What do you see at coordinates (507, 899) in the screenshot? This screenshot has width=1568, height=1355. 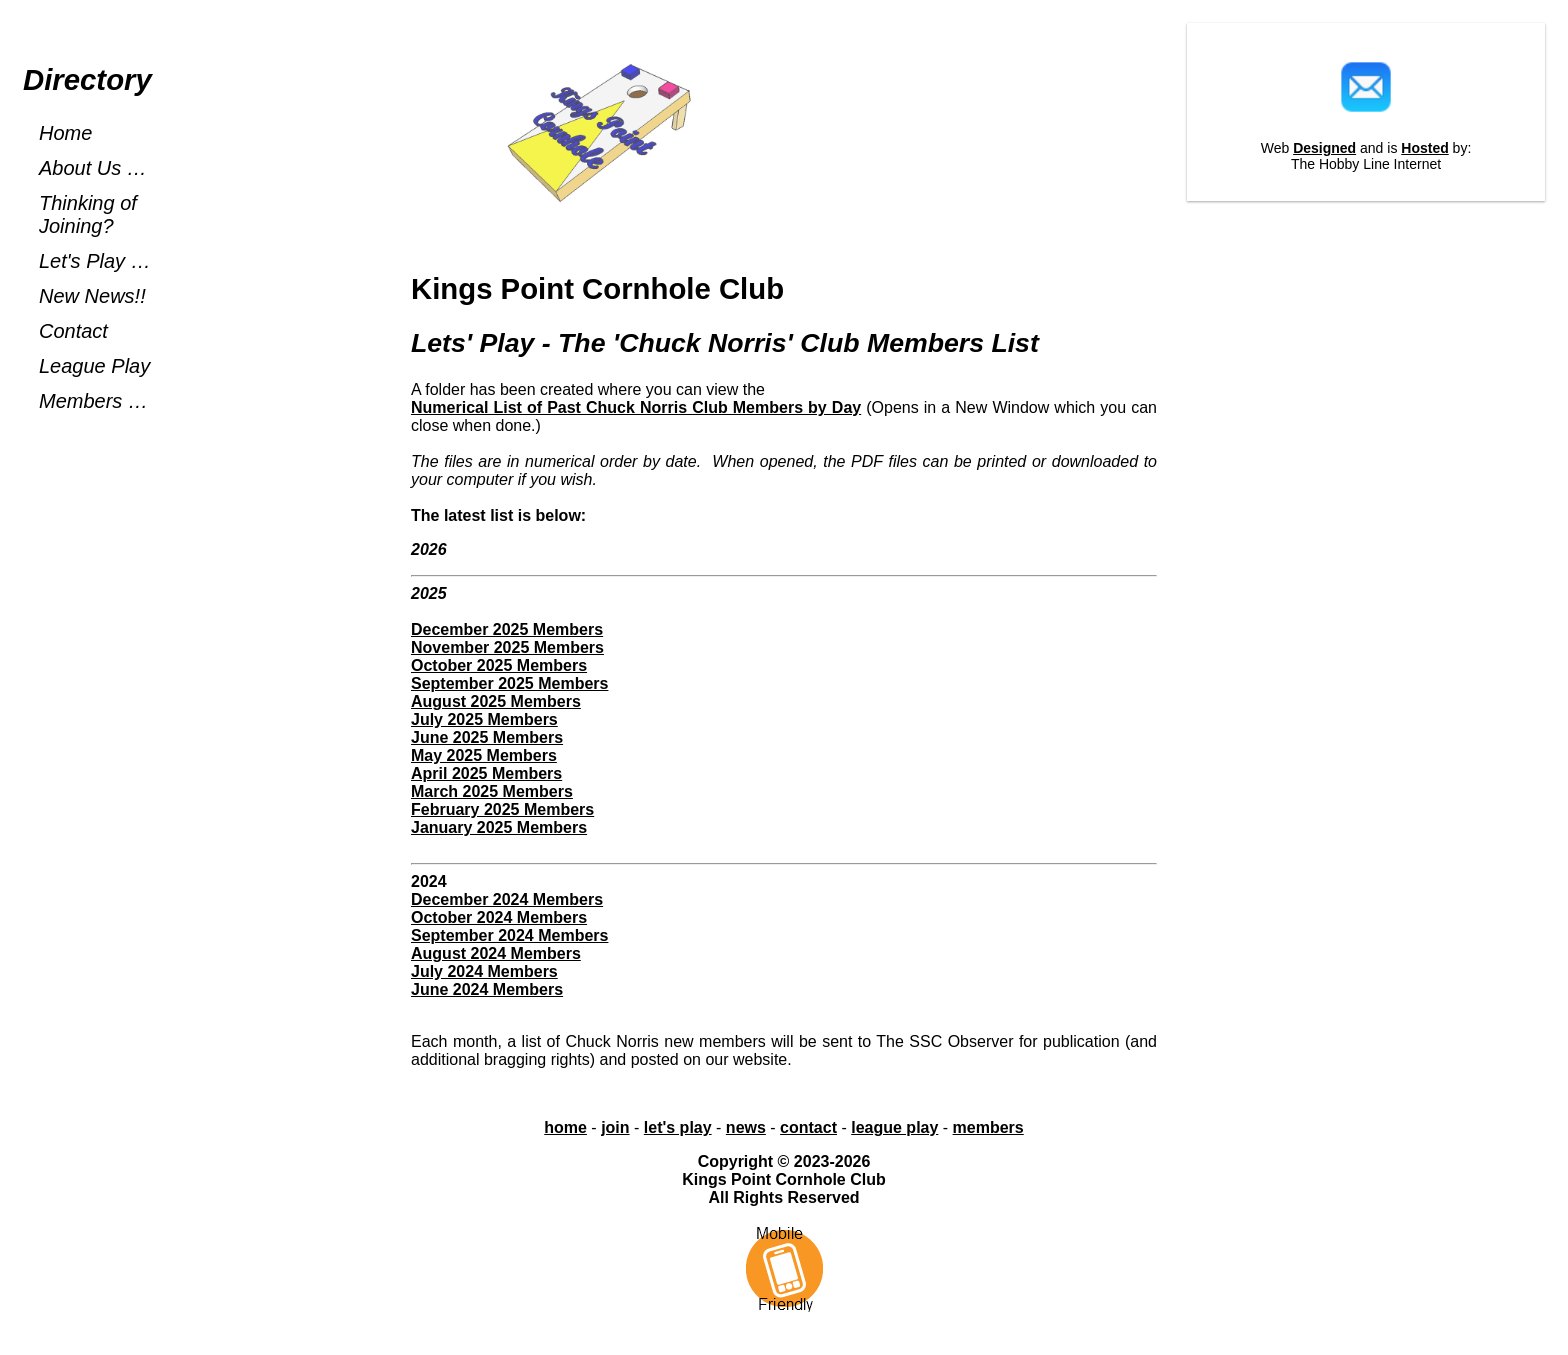 I see `December 2024 Members` at bounding box center [507, 899].